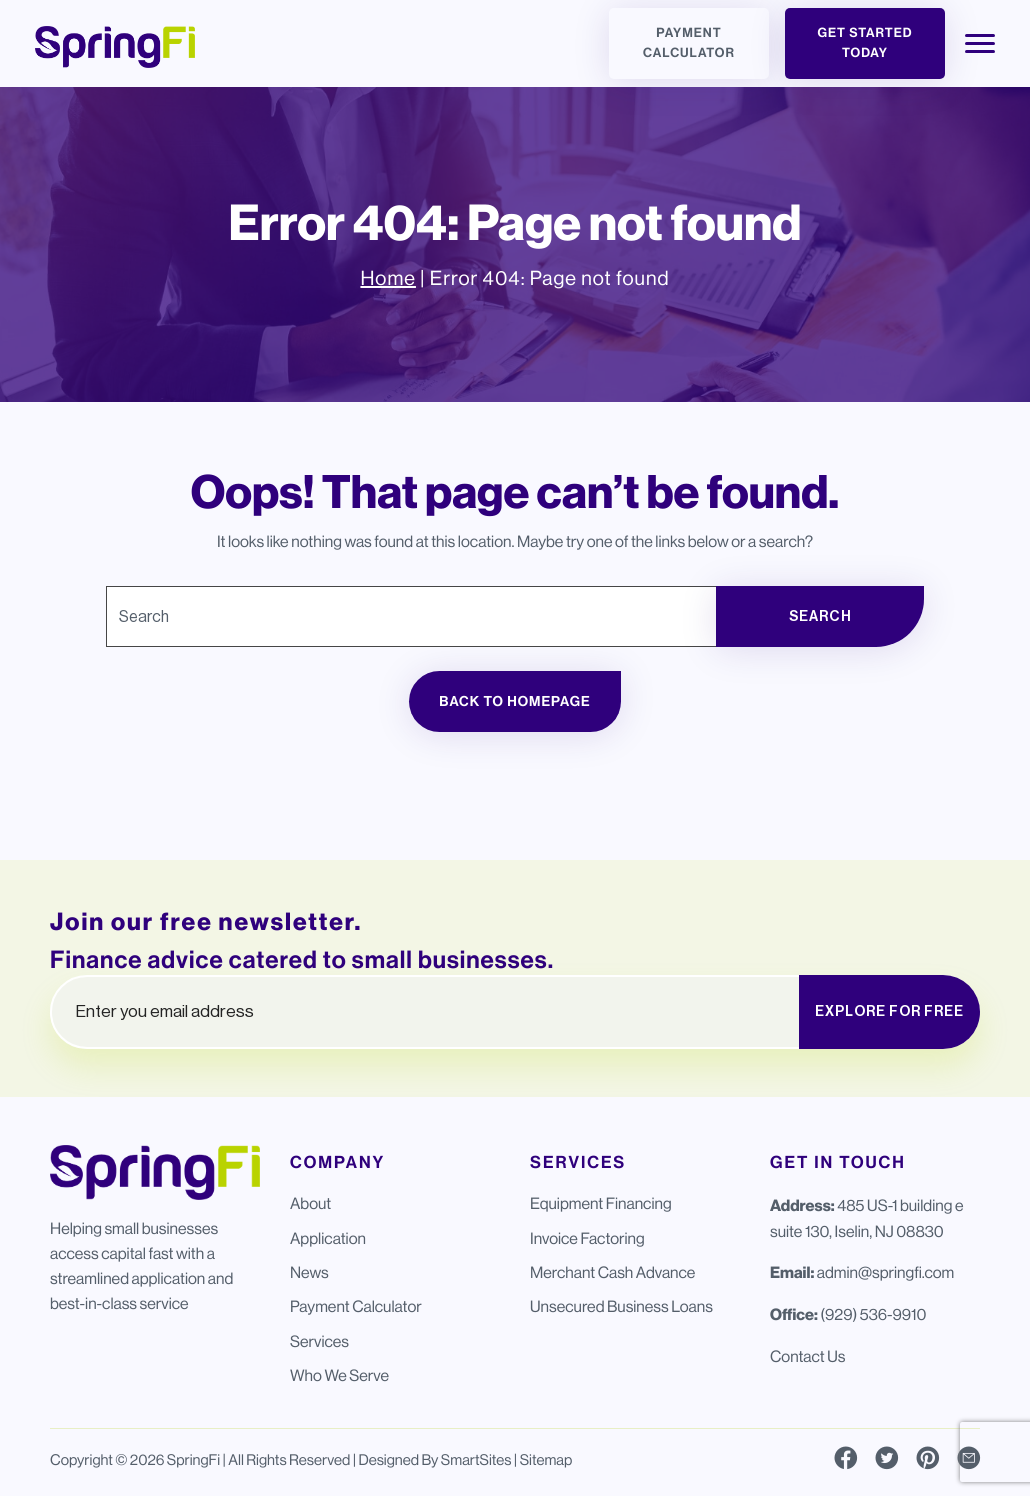 The height and width of the screenshot is (1496, 1030). What do you see at coordinates (885, 1272) in the screenshot?
I see `admin@springfi.com` at bounding box center [885, 1272].